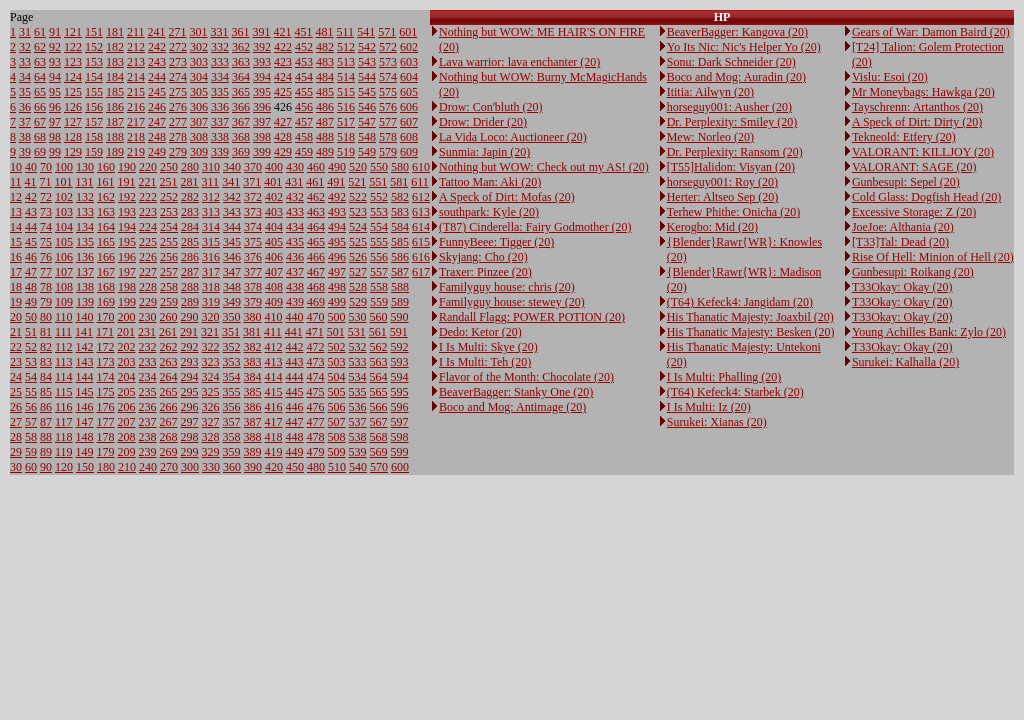 This screenshot has height=720, width=1024. What do you see at coordinates (253, 317) in the screenshot?
I see `380` at bounding box center [253, 317].